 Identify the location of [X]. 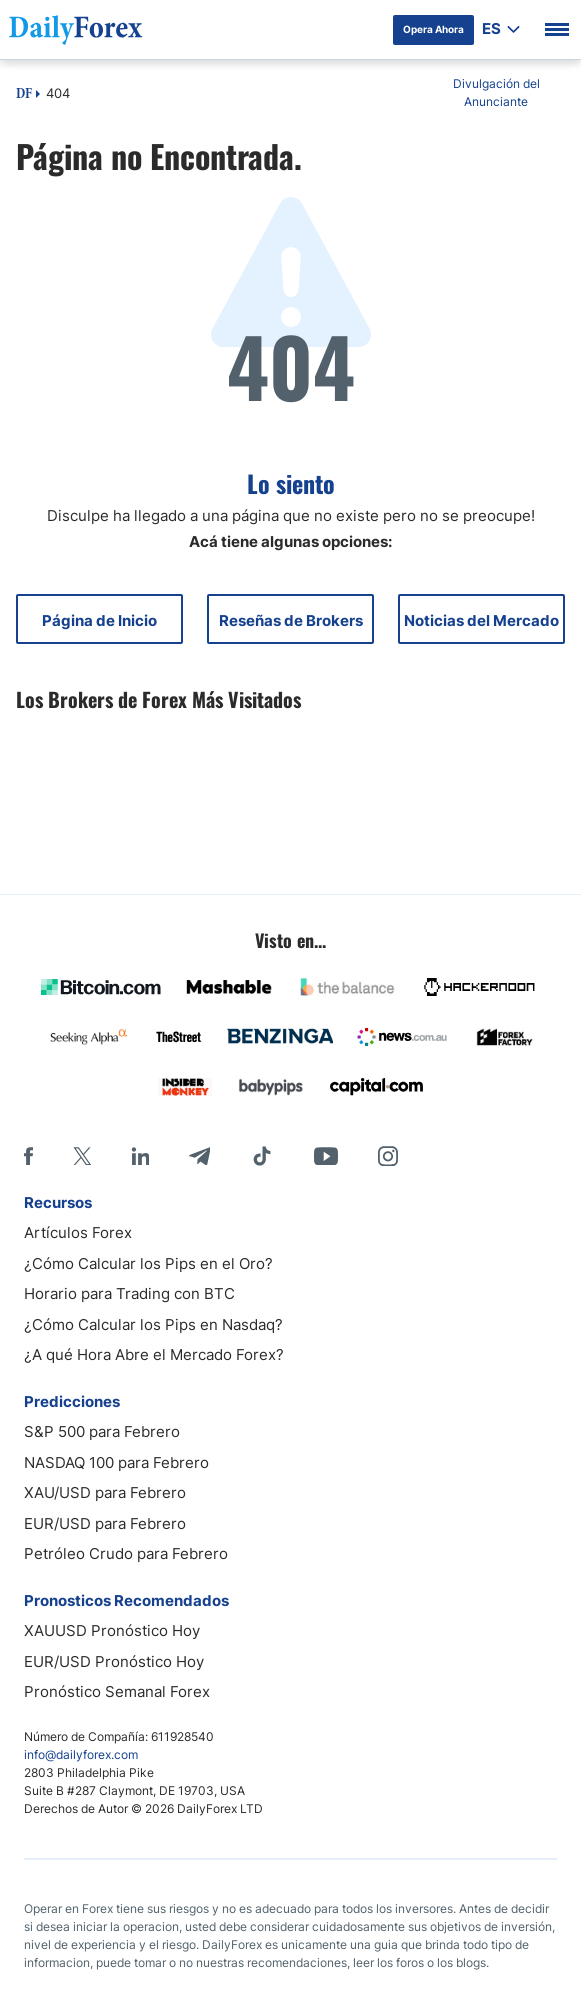
(82, 1156).